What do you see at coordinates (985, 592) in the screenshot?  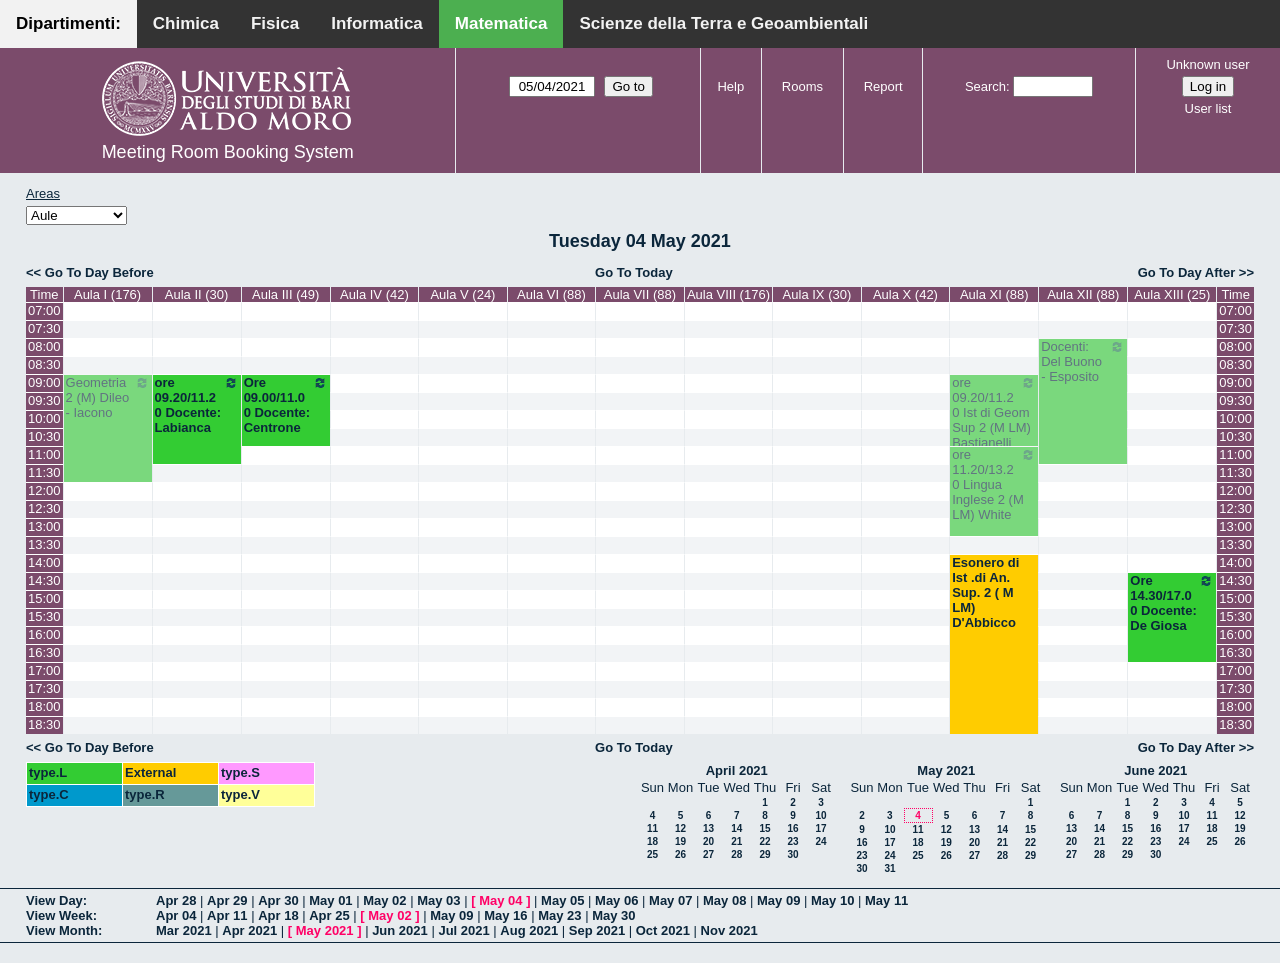 I see `Esonero di Ist .di An. Sup. 2 ( M LM) D'Abbicco` at bounding box center [985, 592].